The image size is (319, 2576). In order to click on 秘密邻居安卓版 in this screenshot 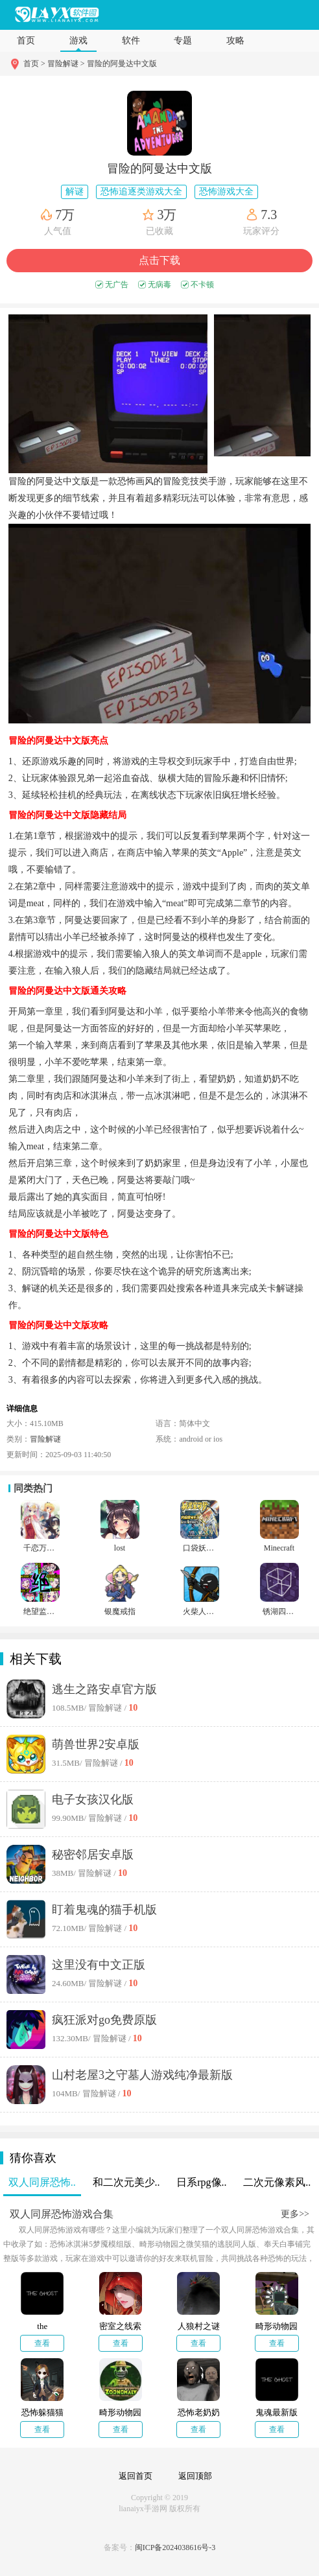, I will do `click(93, 1854)`.